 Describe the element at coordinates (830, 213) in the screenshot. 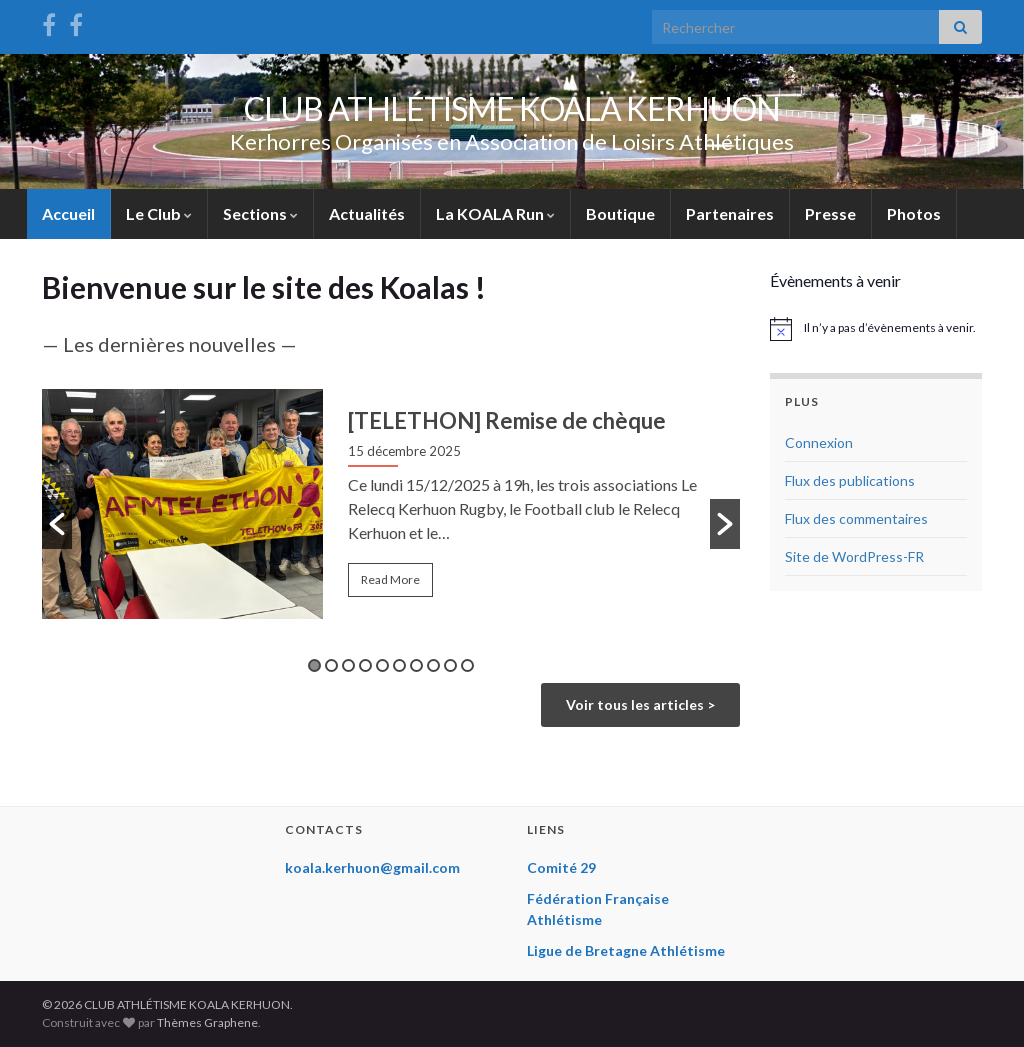

I see `Presse` at that location.